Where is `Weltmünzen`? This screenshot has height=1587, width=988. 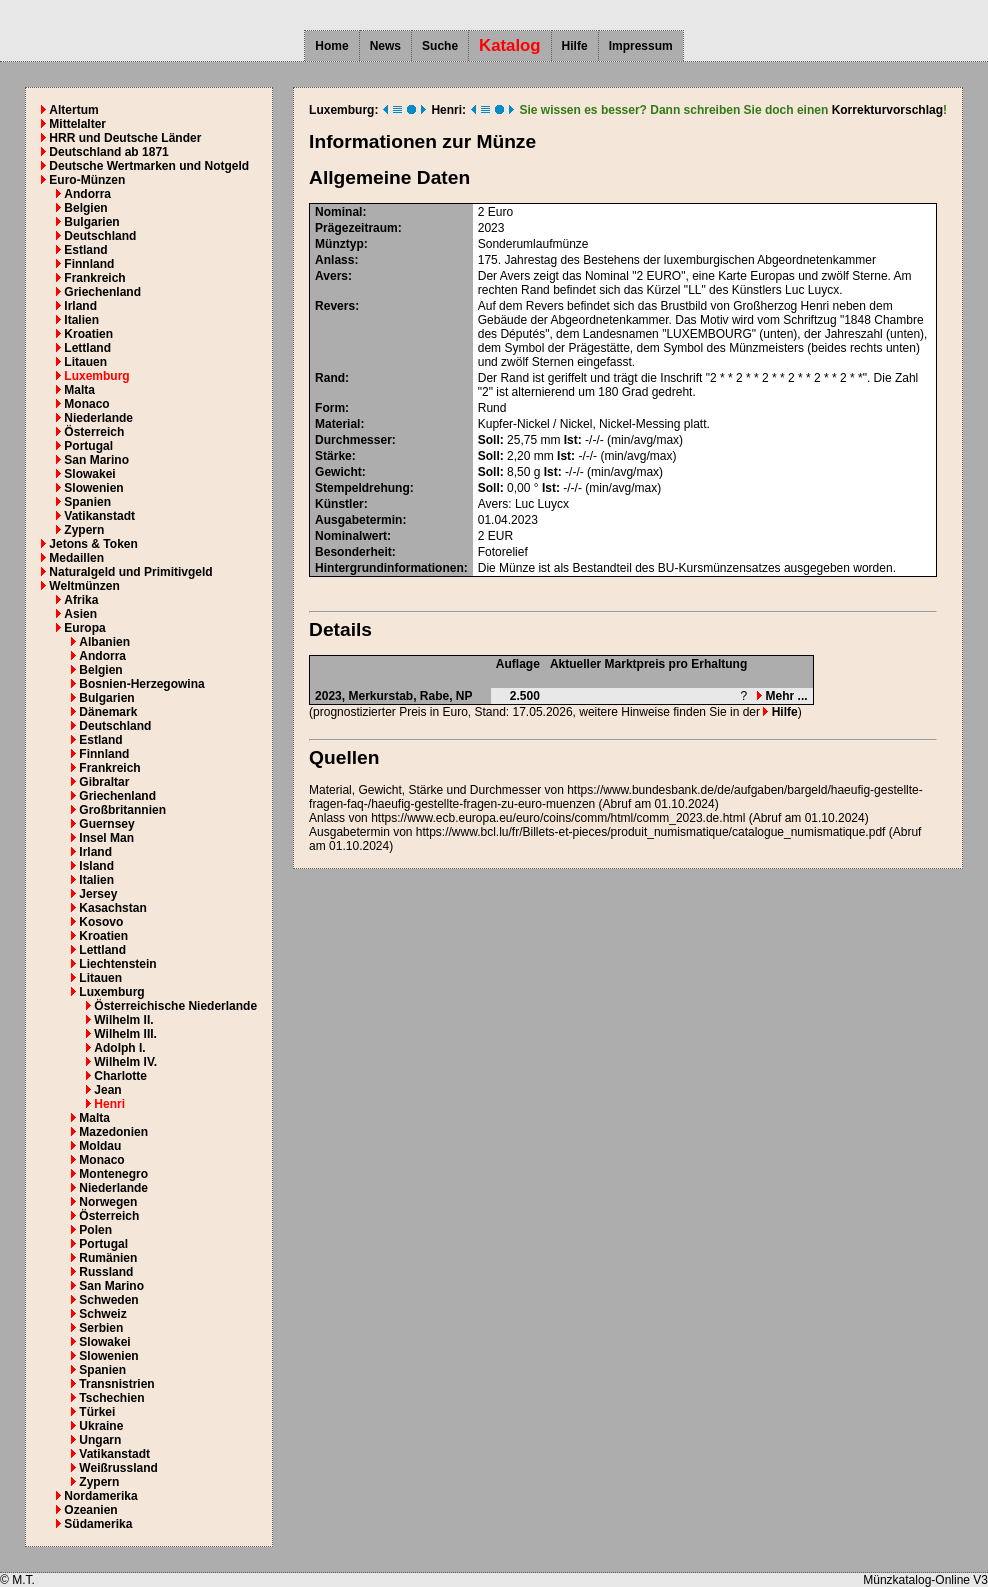
Weltmünzen is located at coordinates (84, 586).